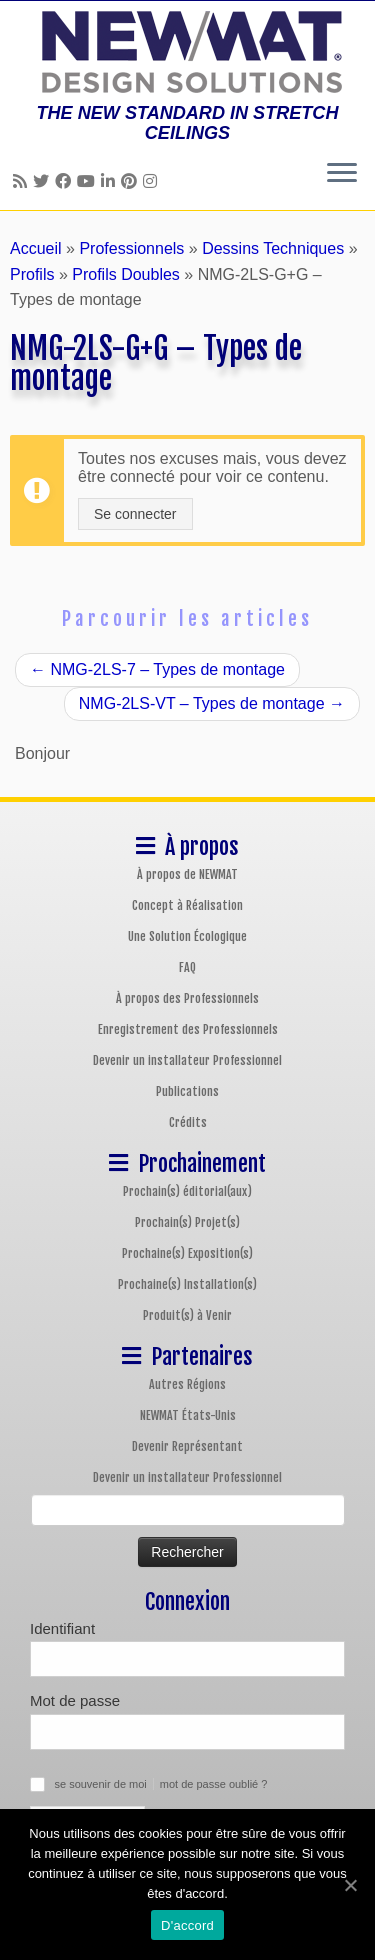 This screenshot has height=1960, width=375. Describe the element at coordinates (188, 1122) in the screenshot. I see `Crédits` at that location.